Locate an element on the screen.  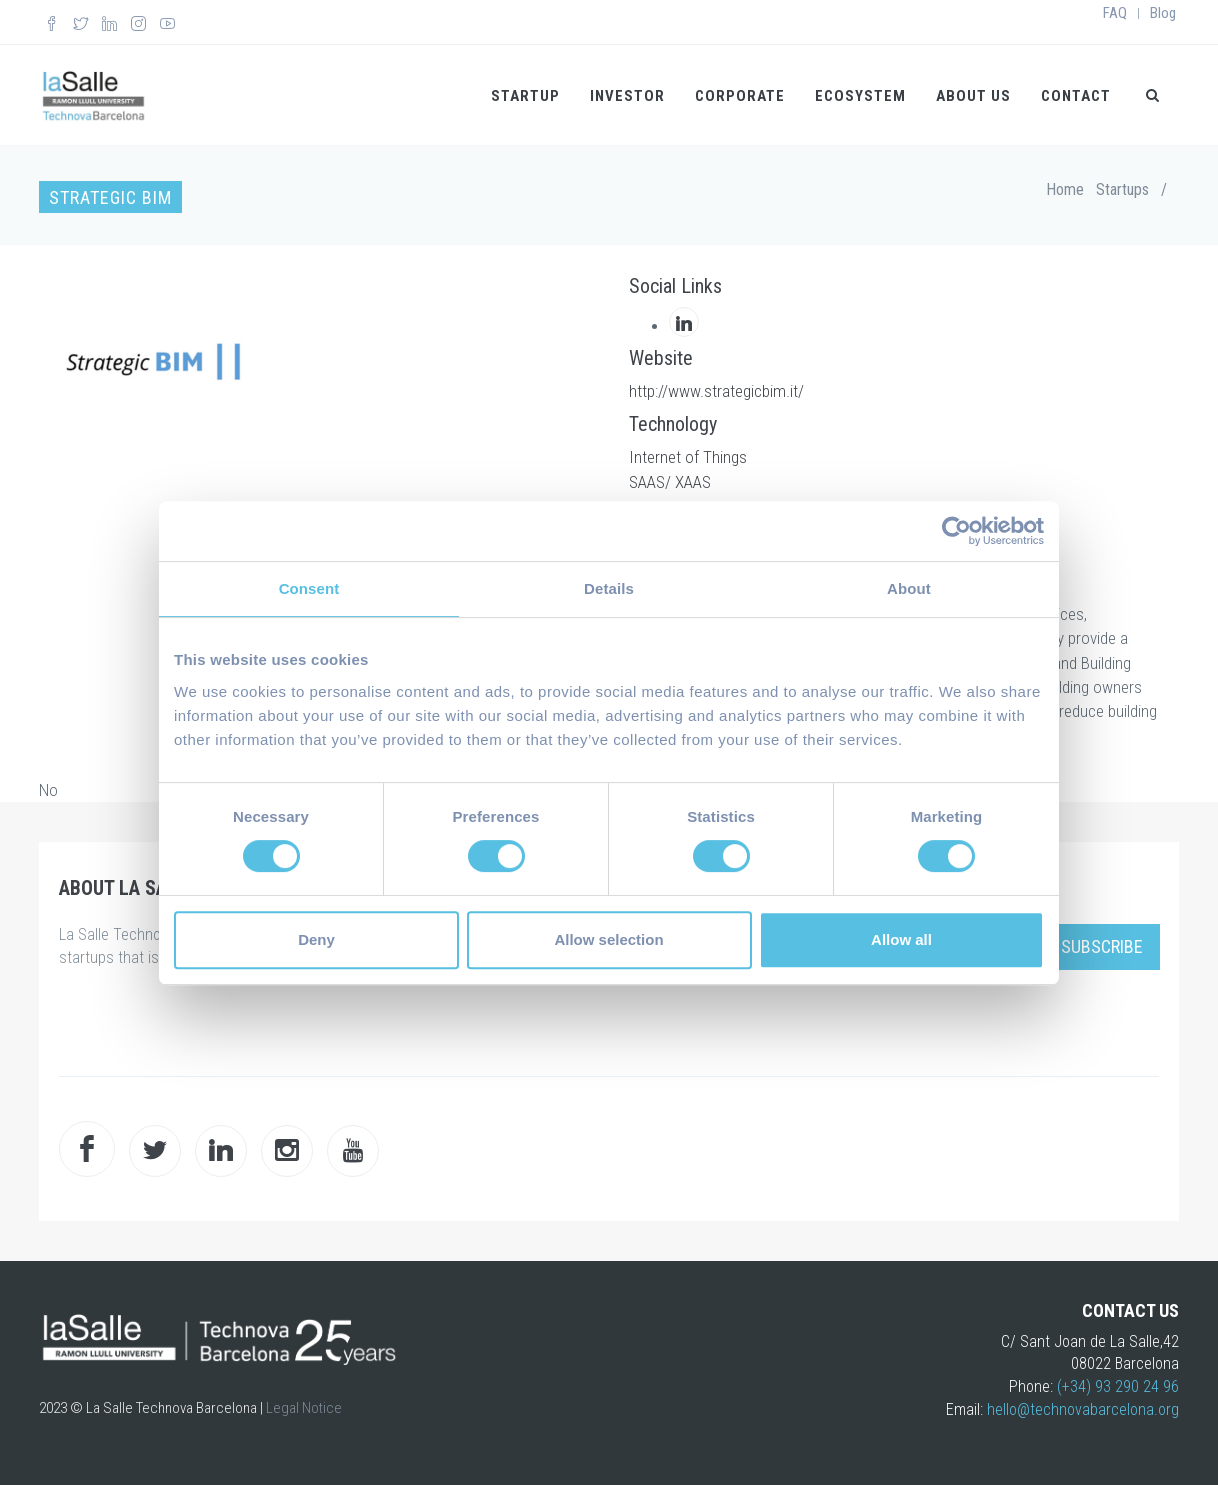
Allow selection is located at coordinates (608, 939).